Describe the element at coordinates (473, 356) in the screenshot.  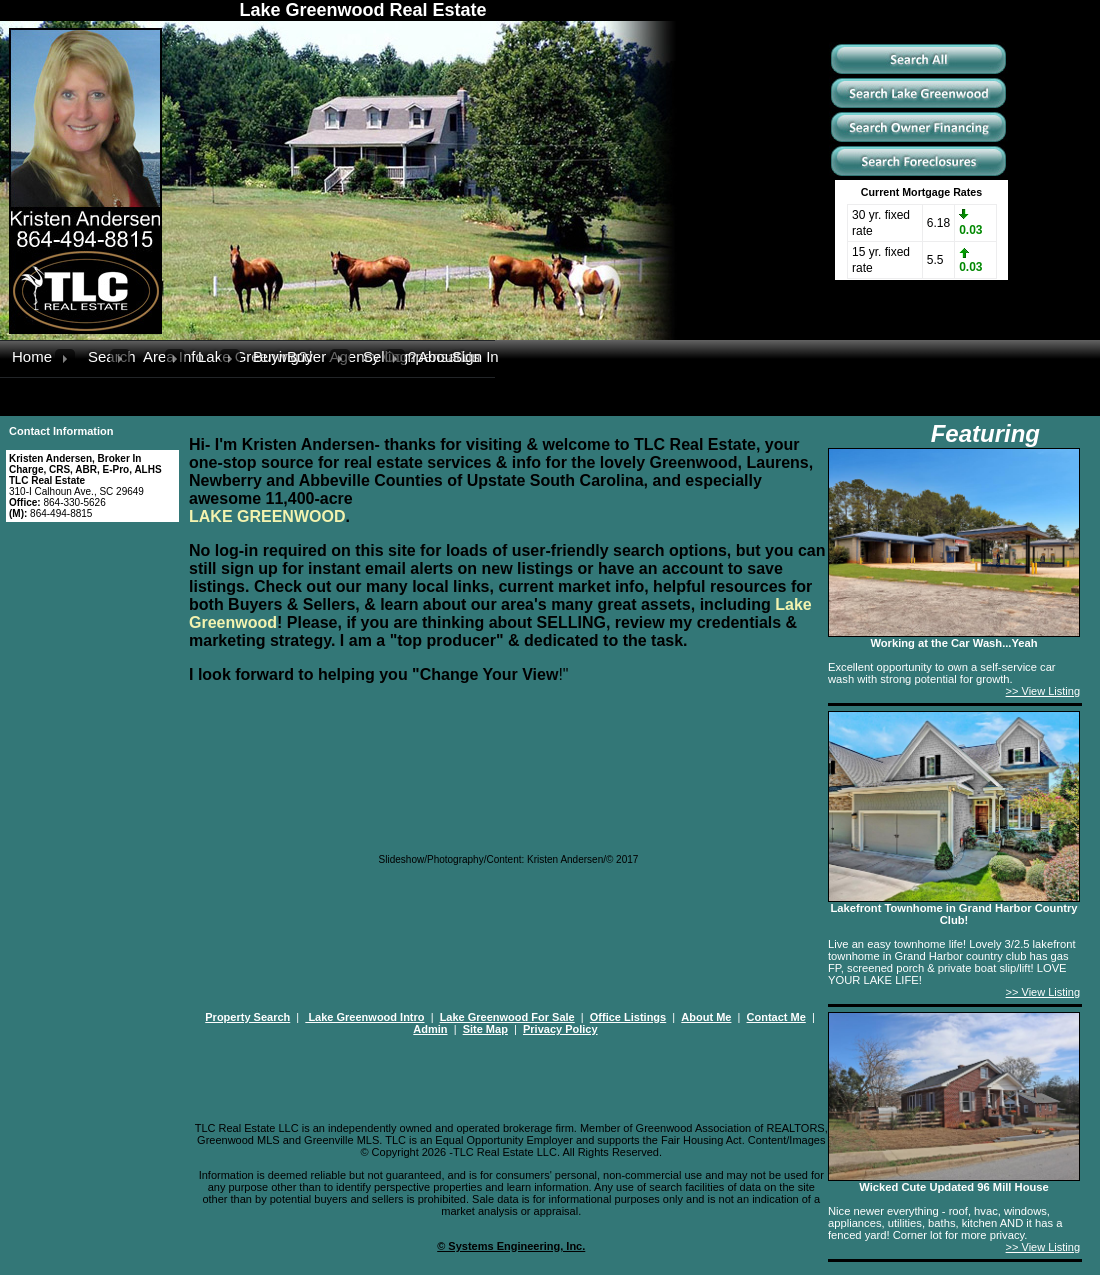
I see `Sign In` at that location.